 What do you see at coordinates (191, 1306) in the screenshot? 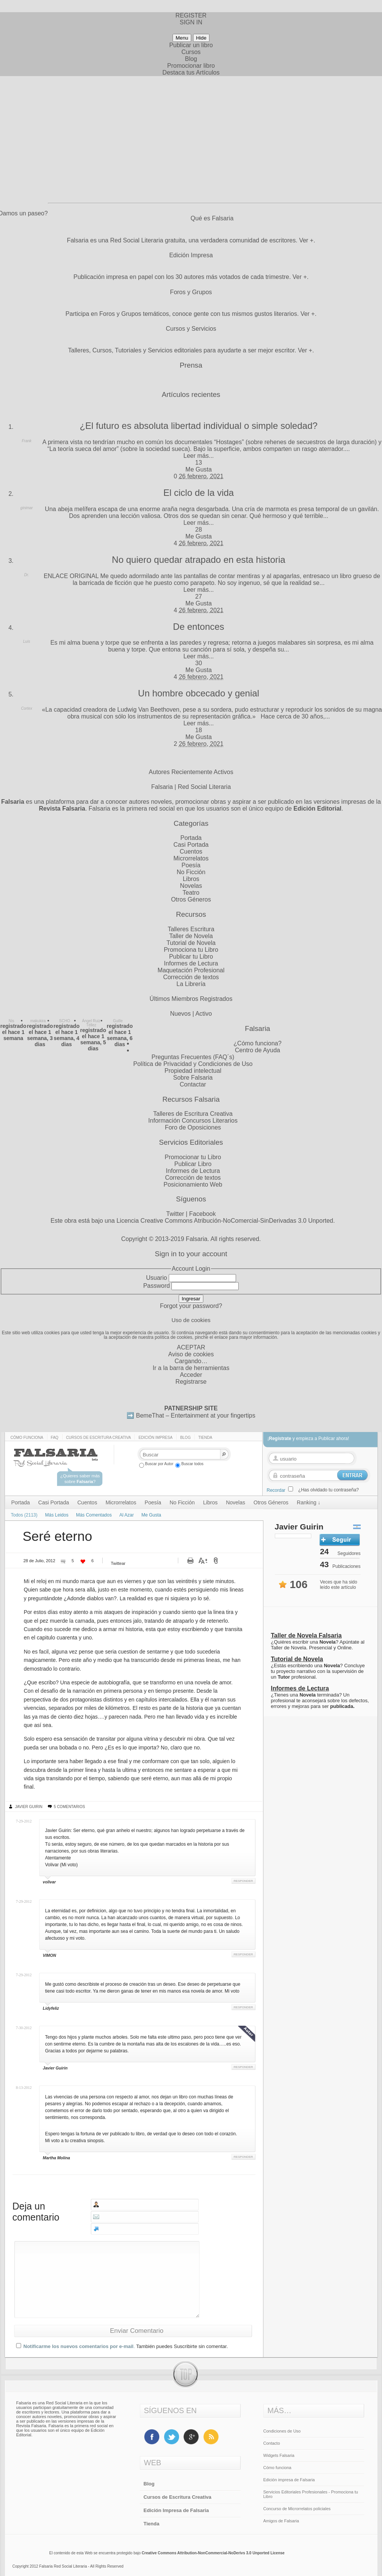
I see `Forgot your password?` at bounding box center [191, 1306].